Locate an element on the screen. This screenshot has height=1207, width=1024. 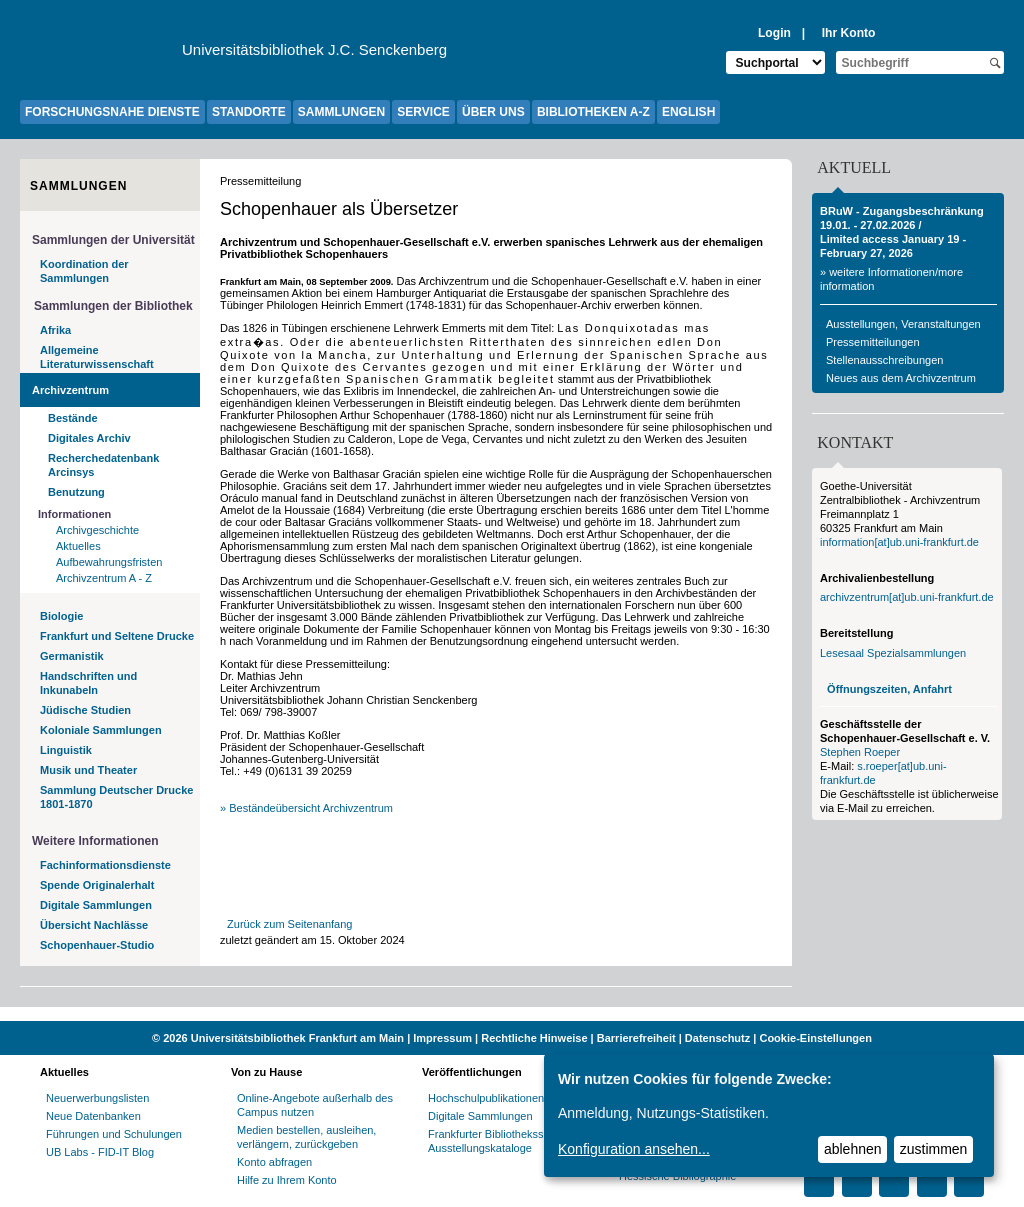
STANDORTE is located at coordinates (249, 112).